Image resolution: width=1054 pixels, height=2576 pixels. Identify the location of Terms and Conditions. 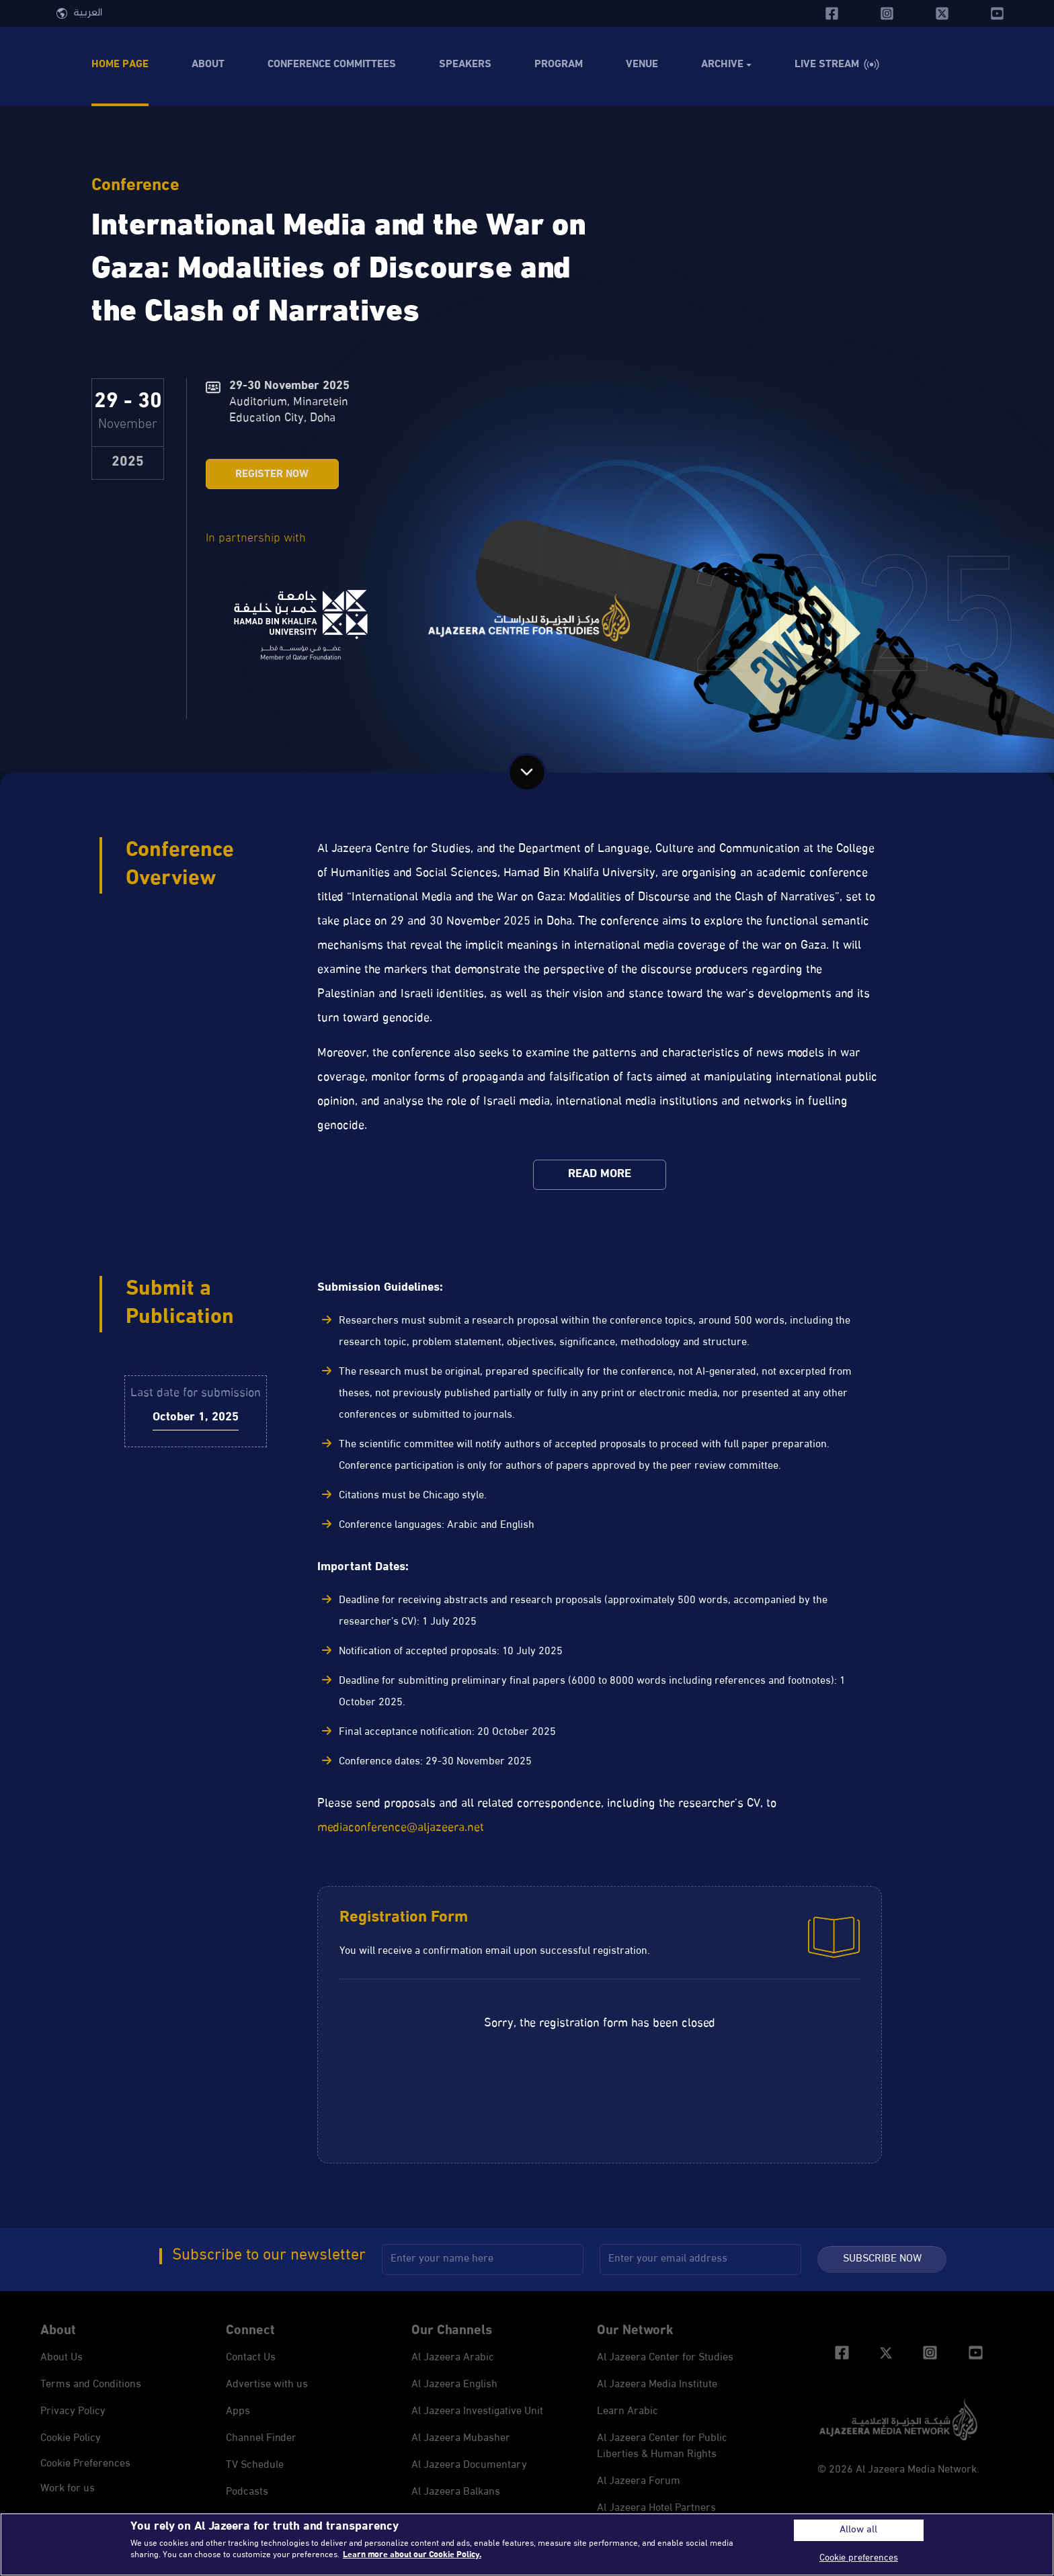
(90, 2385).